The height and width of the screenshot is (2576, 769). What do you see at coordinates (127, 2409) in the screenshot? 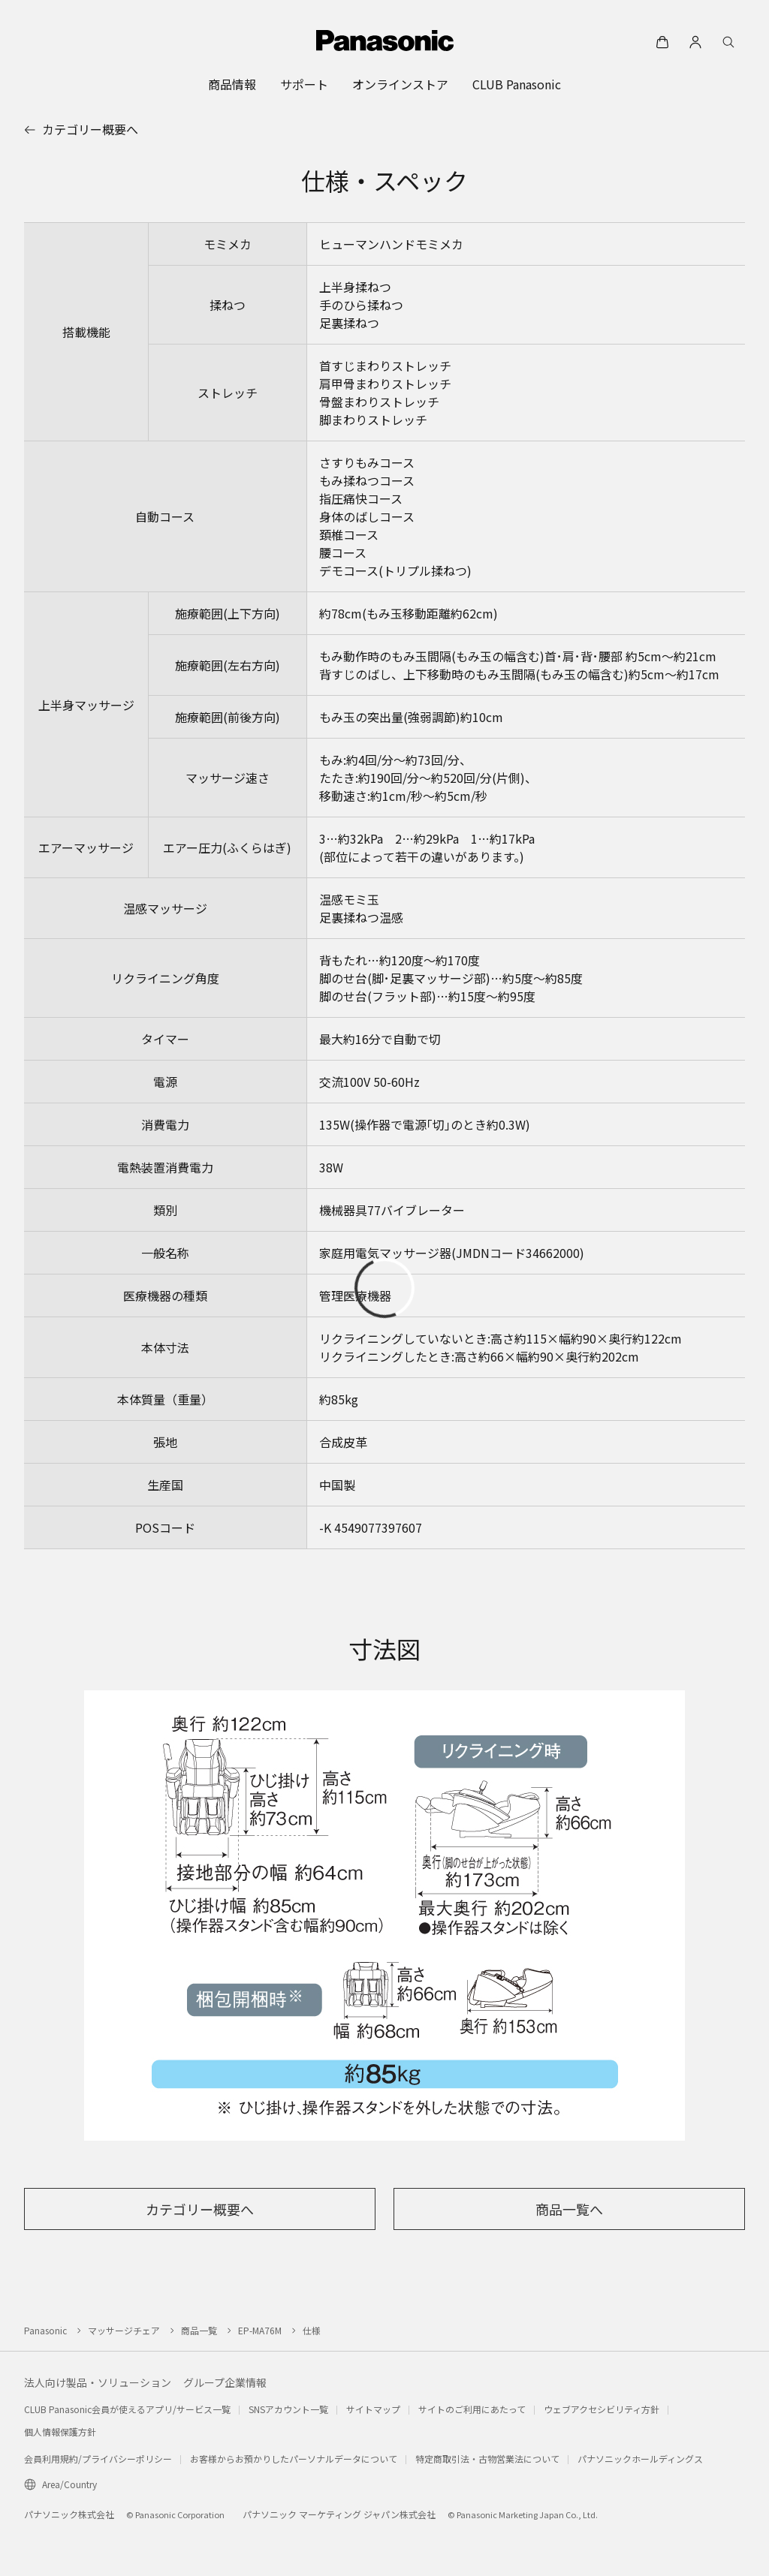
I see `CLUB Panasonic会員が使えるアプリ/サービス一覧` at bounding box center [127, 2409].